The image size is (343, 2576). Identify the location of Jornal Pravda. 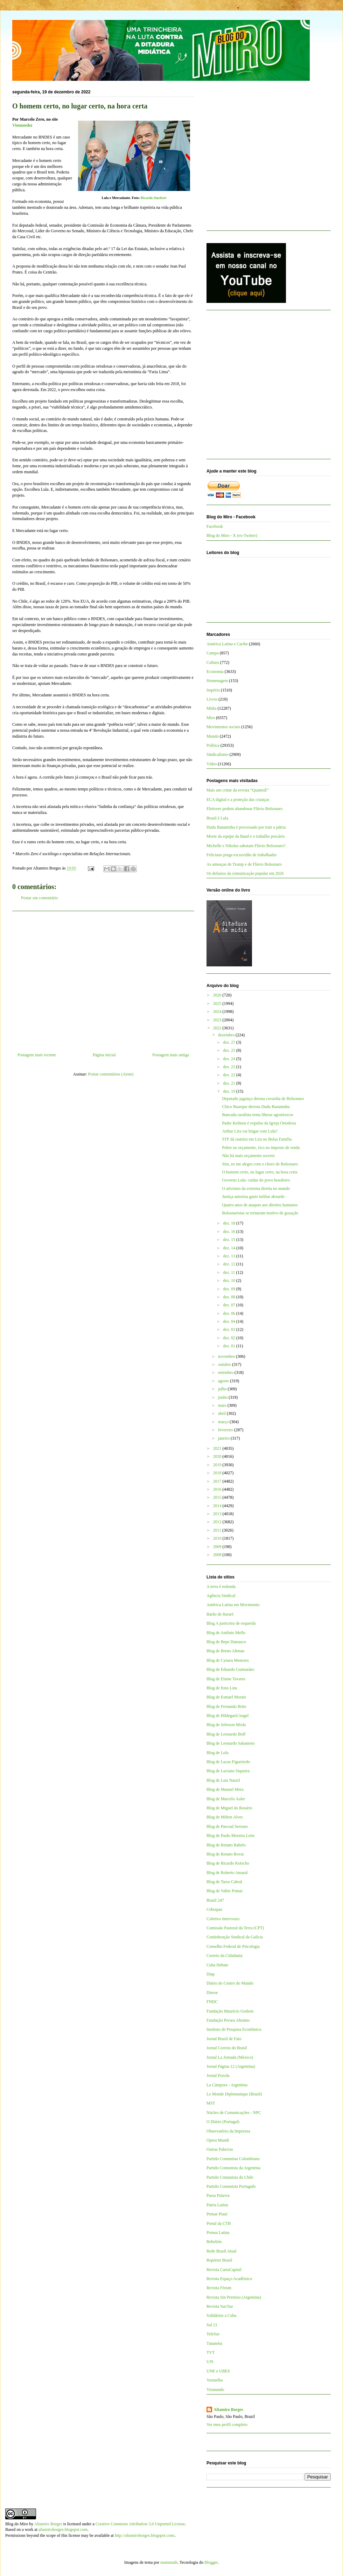
(218, 2075).